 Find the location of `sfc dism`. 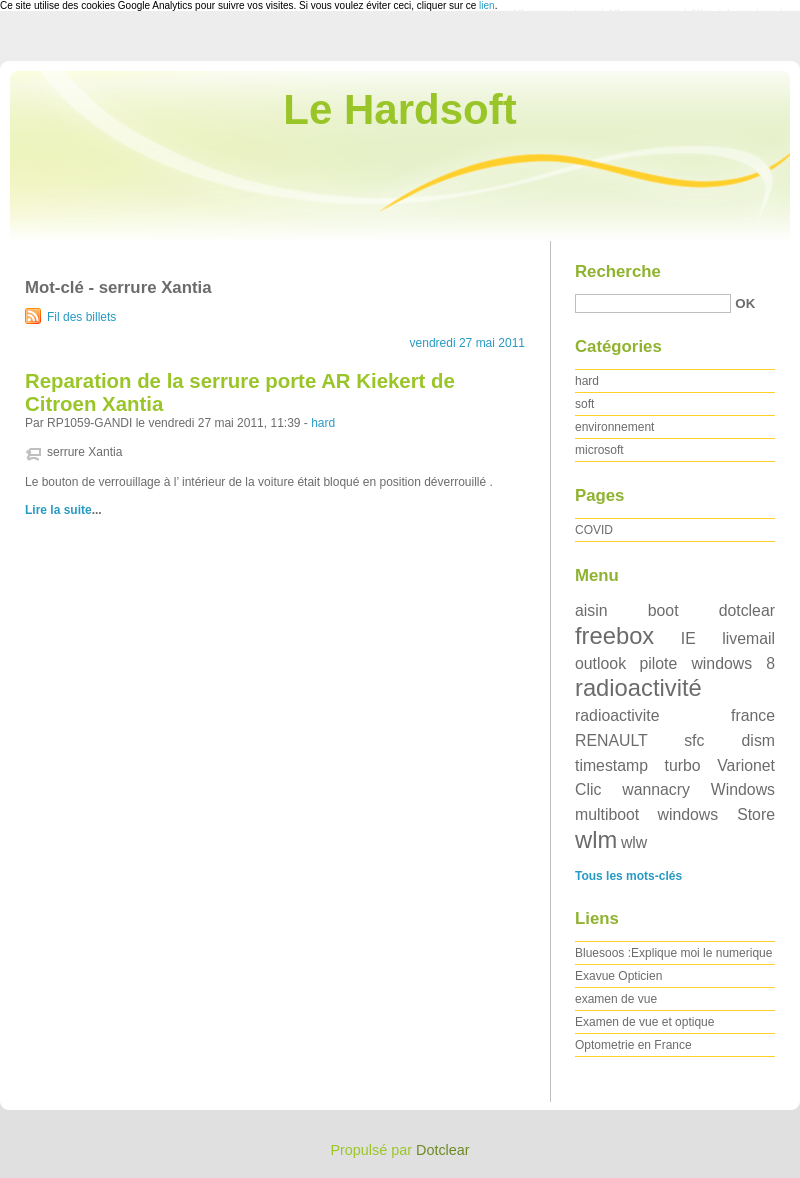

sfc dism is located at coordinates (729, 740).